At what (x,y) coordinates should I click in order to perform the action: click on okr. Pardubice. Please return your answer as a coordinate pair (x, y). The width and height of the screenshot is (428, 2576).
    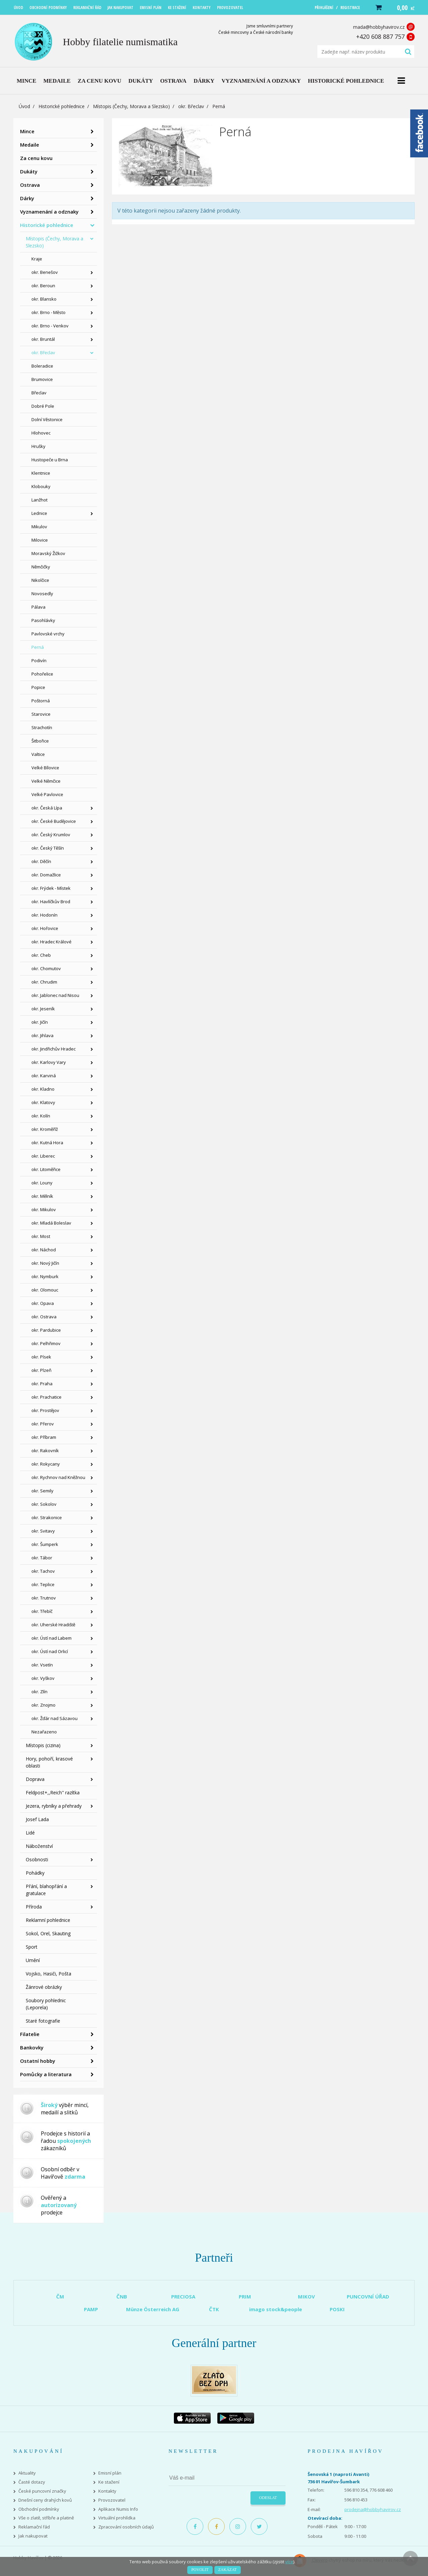
    Looking at the image, I should click on (46, 1330).